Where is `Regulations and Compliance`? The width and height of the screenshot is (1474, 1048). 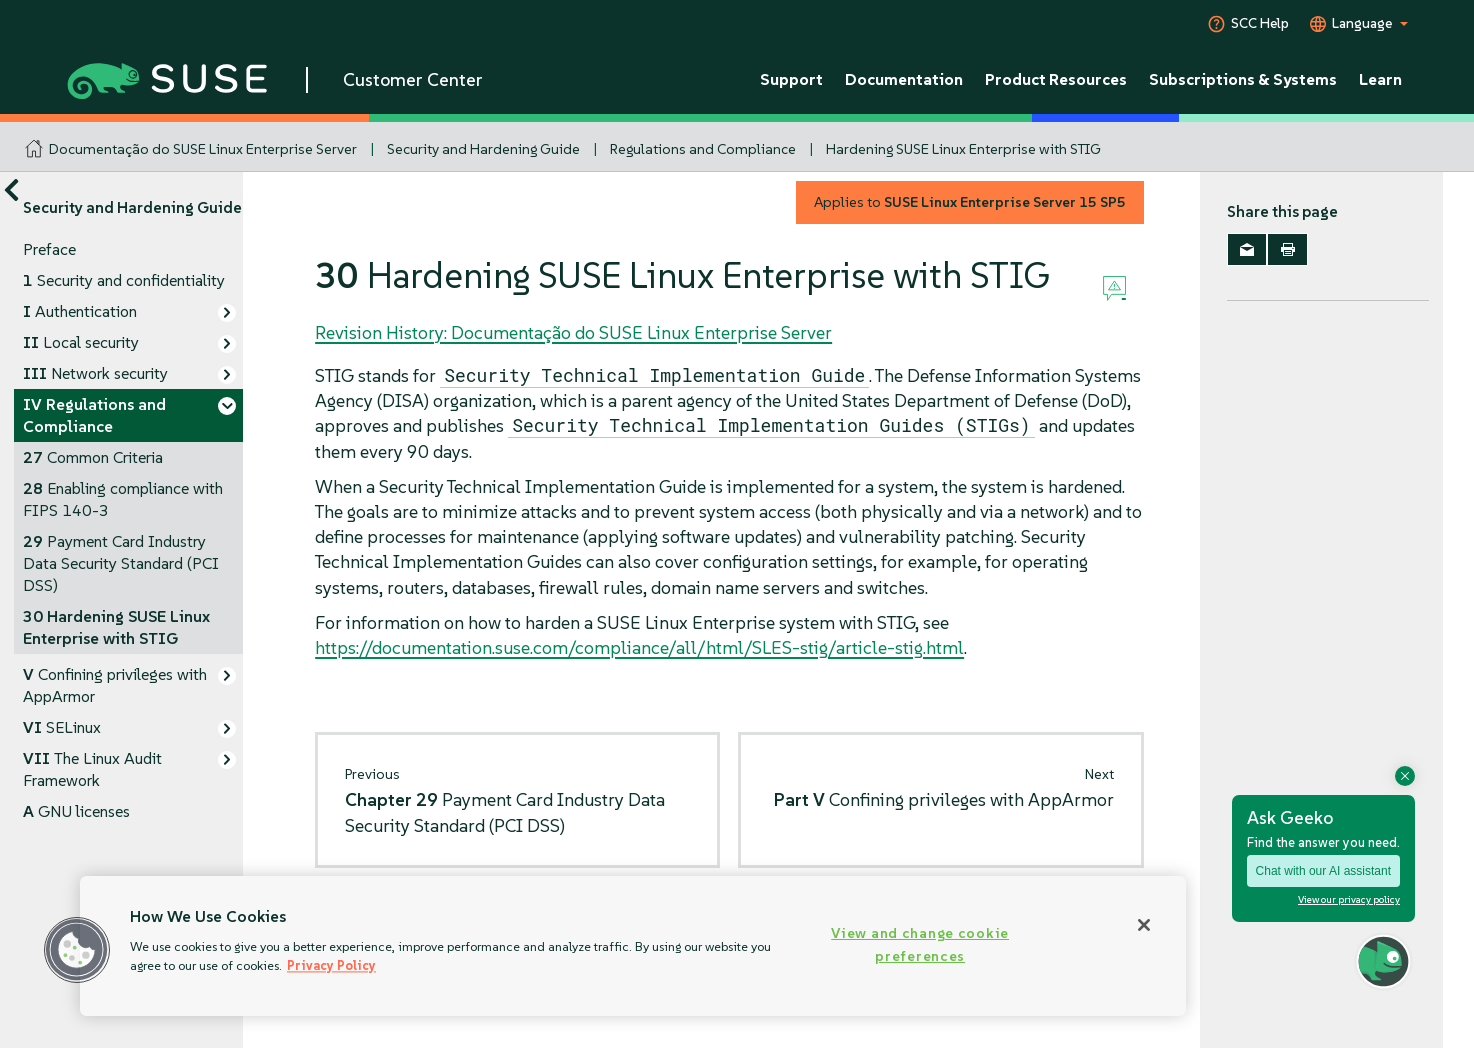
Regulations and Compliance is located at coordinates (703, 149).